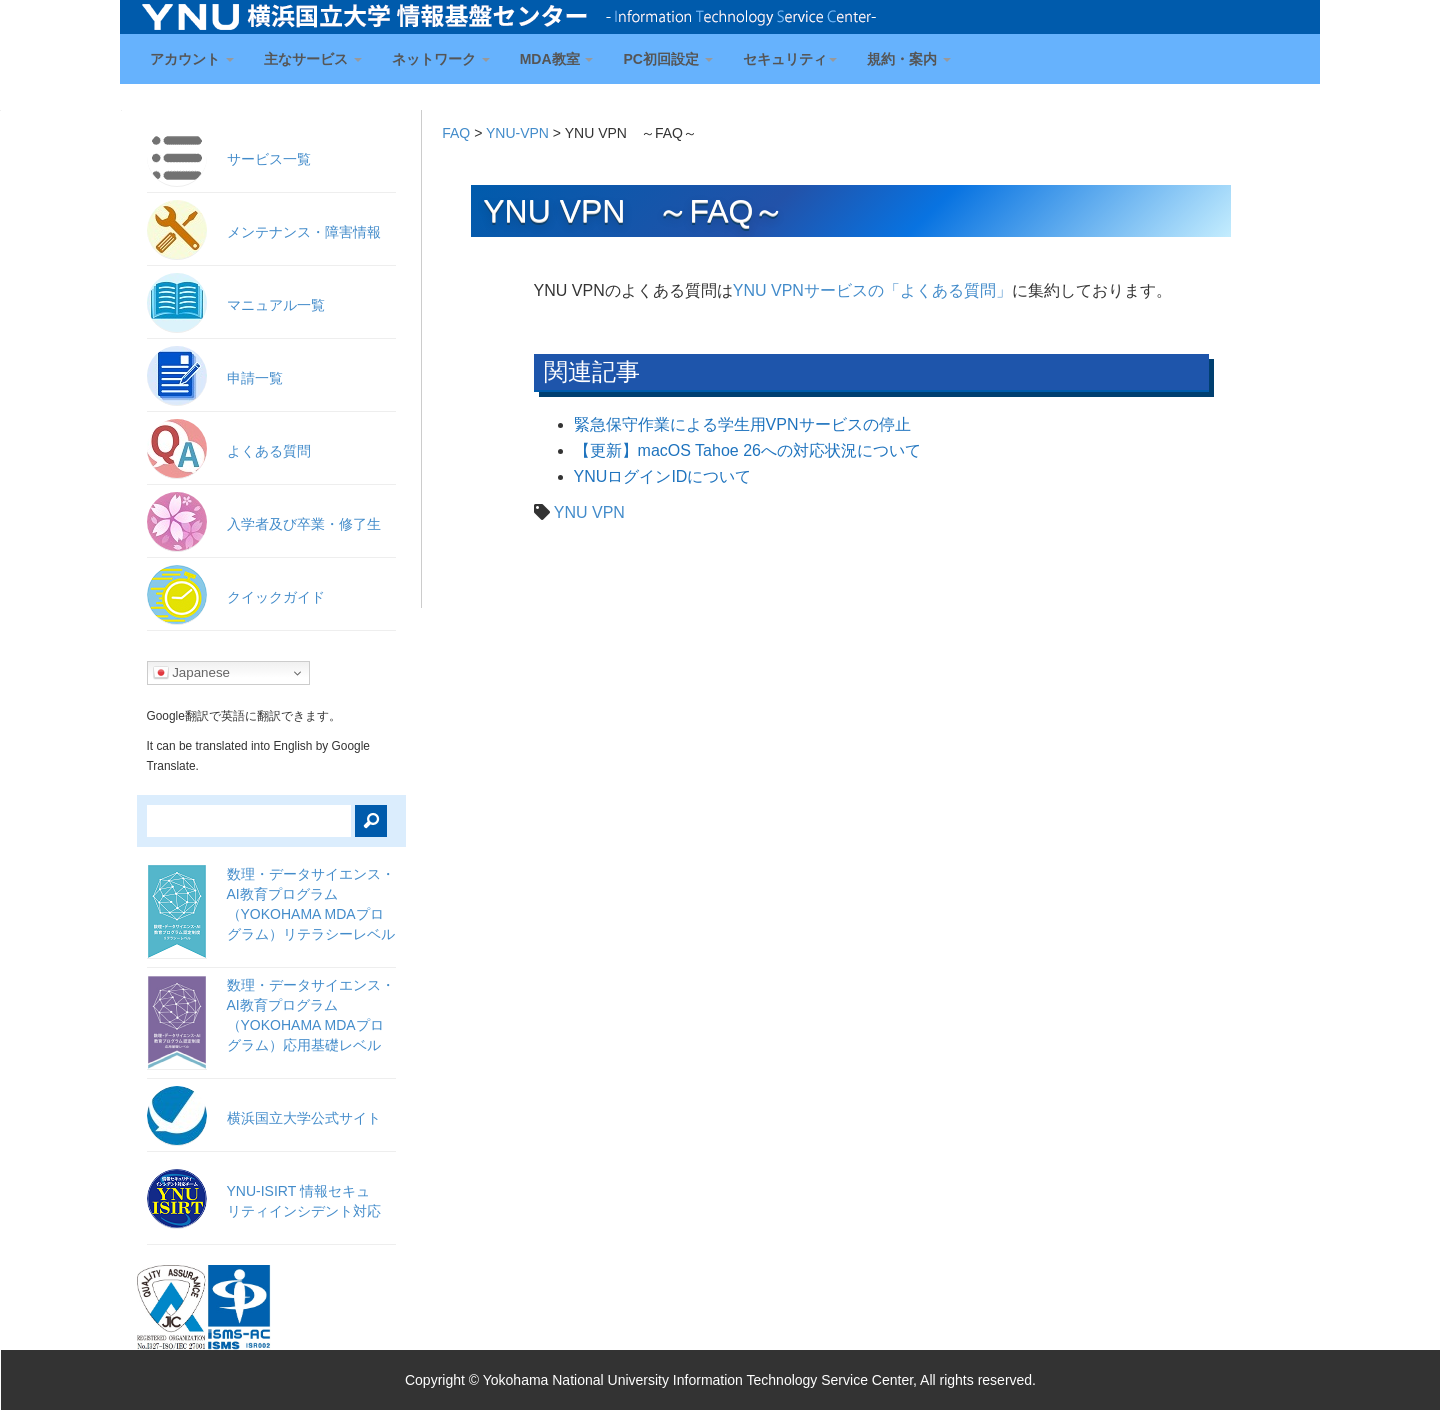 The width and height of the screenshot is (1440, 1410). What do you see at coordinates (589, 512) in the screenshot?
I see `YNU VPN` at bounding box center [589, 512].